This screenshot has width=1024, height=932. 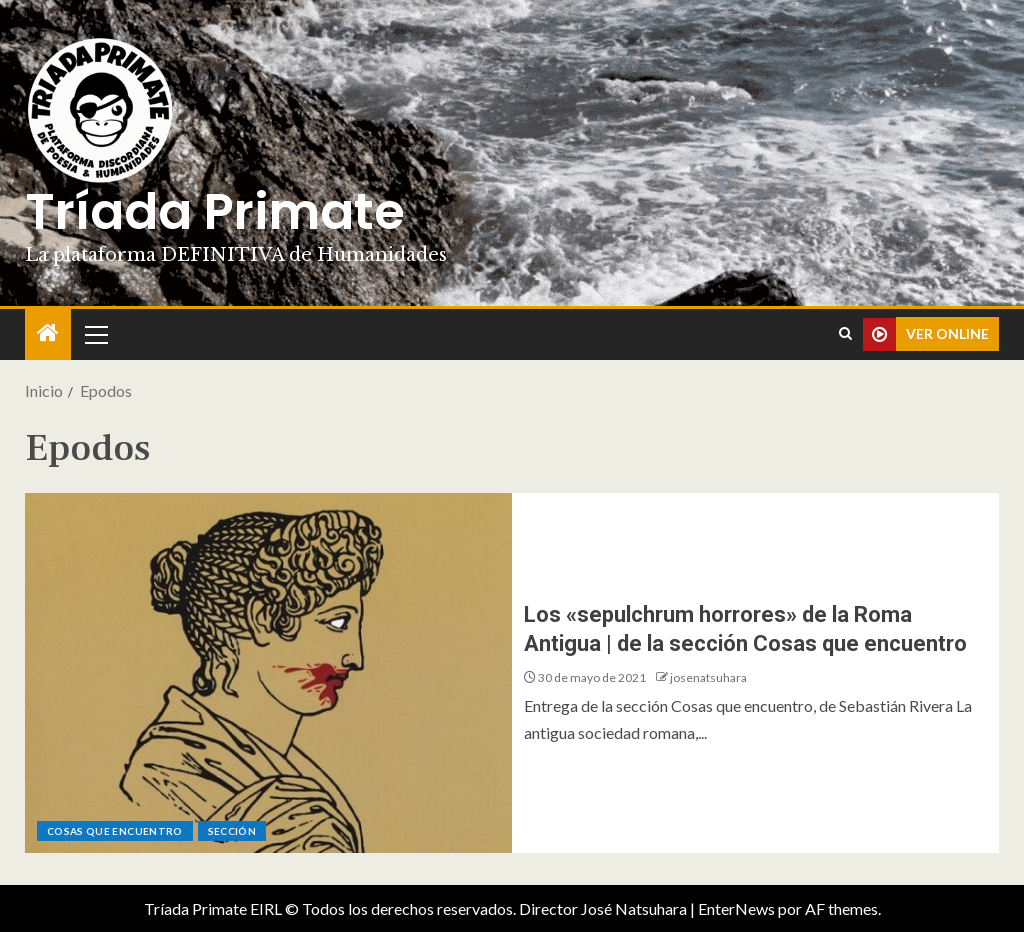 What do you see at coordinates (115, 831) in the screenshot?
I see `Cosas que encuentro` at bounding box center [115, 831].